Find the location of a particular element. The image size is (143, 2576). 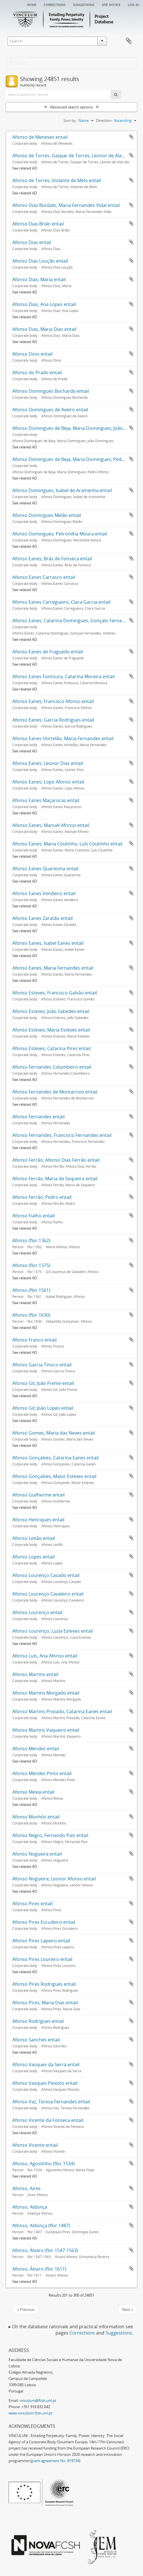

Afonso Eanes, Isabel Eanes entail is located at coordinates (48, 943).